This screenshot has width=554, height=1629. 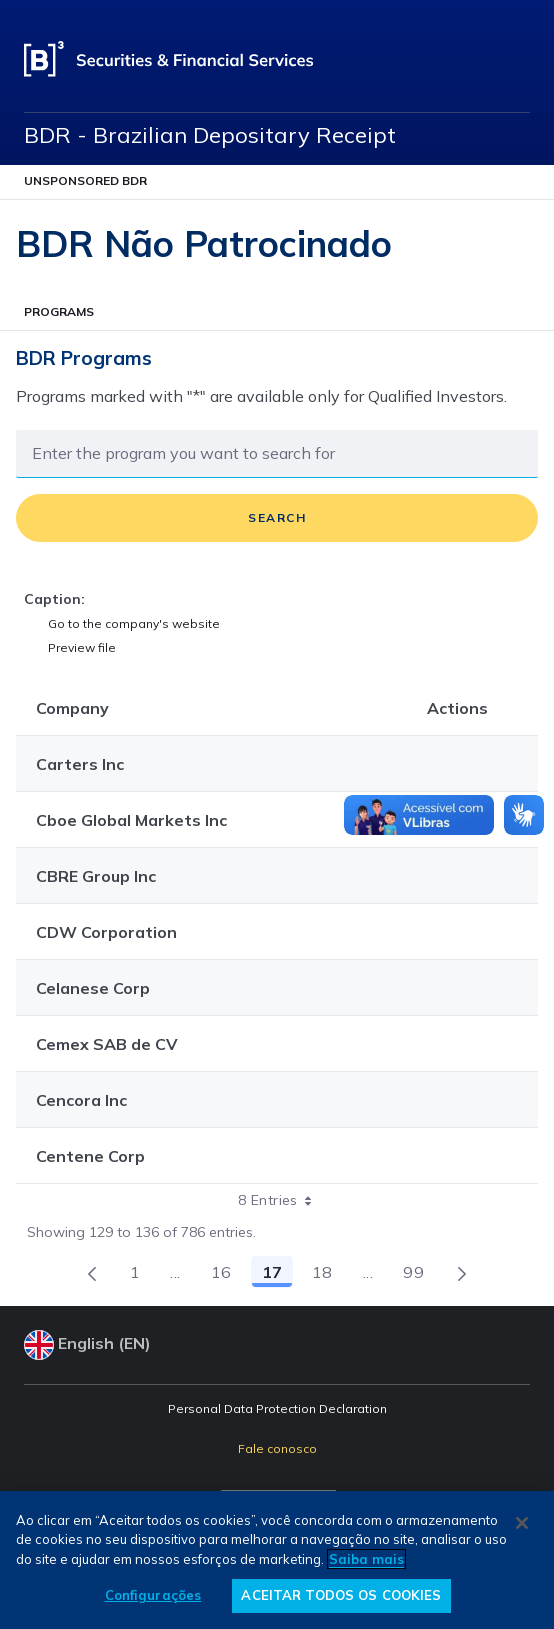 I want to click on 18, so click(x=328, y=1275).